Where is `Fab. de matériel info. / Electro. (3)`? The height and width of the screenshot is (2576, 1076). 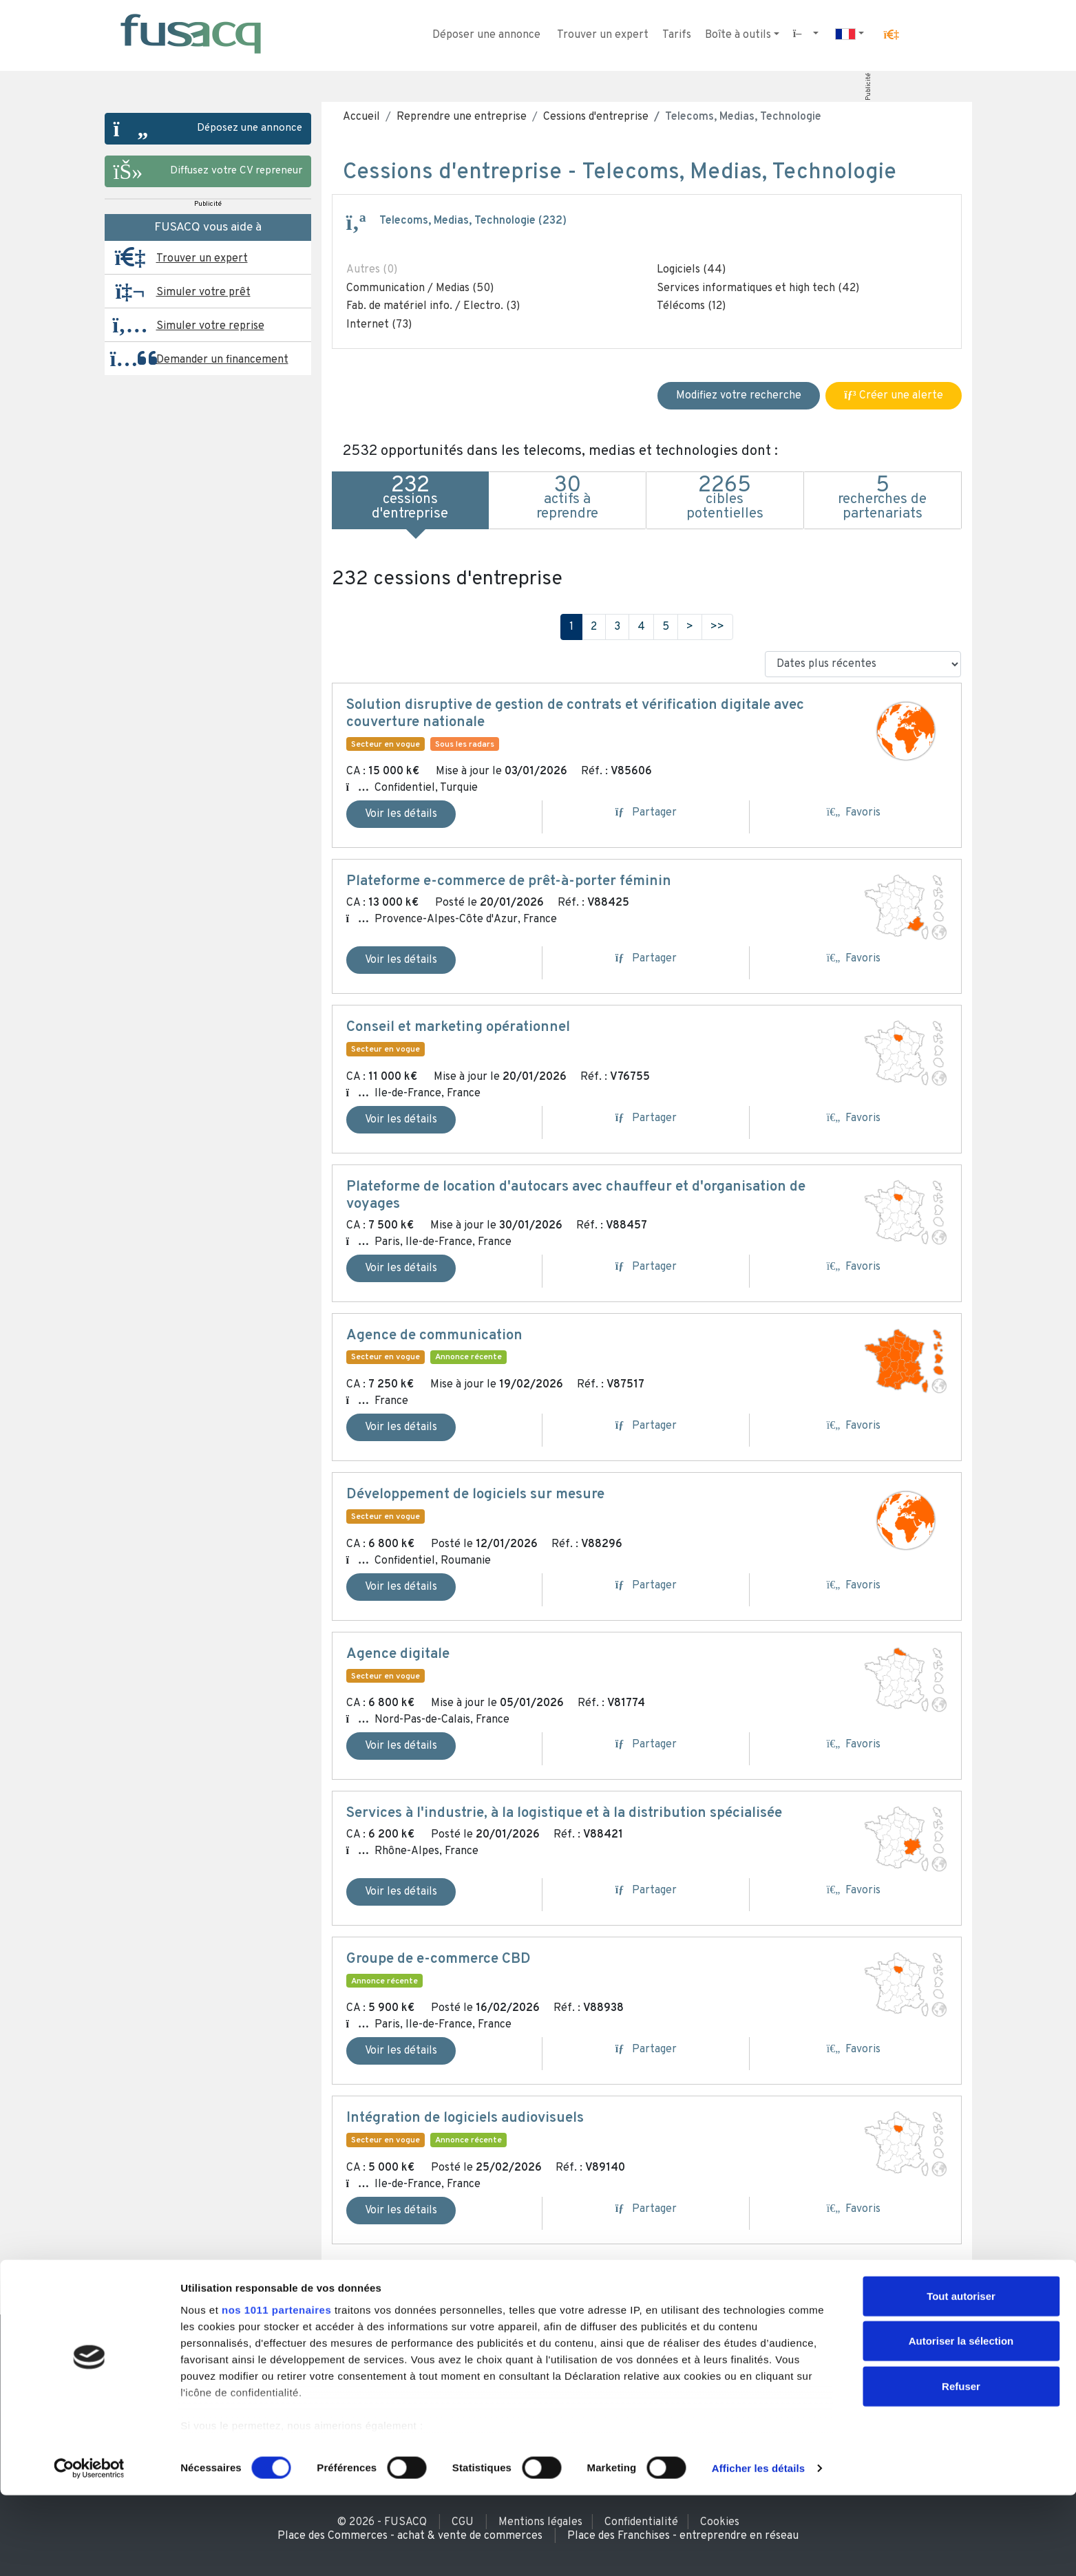
Fab. de matériel info. / Electro. (3) is located at coordinates (433, 306).